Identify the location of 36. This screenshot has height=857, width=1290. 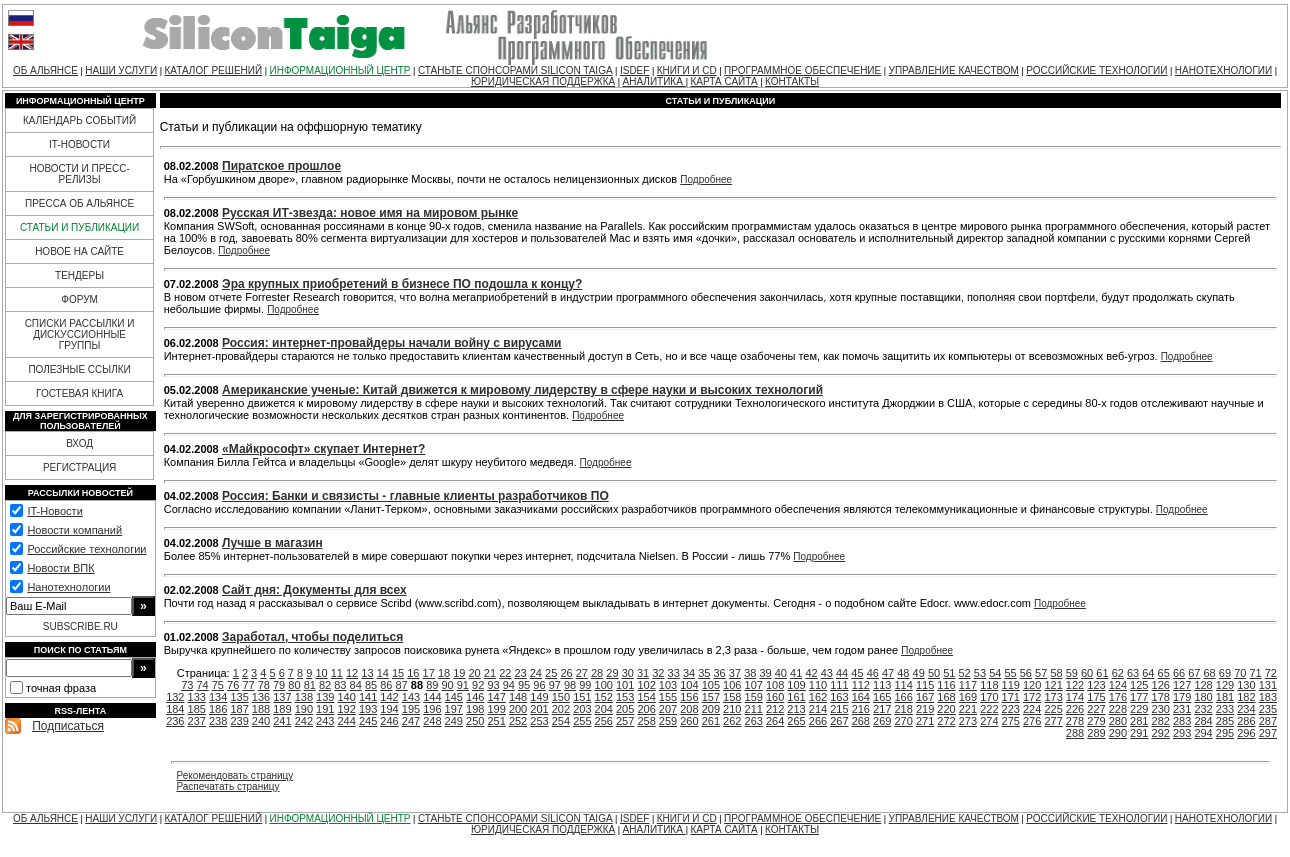
(720, 673).